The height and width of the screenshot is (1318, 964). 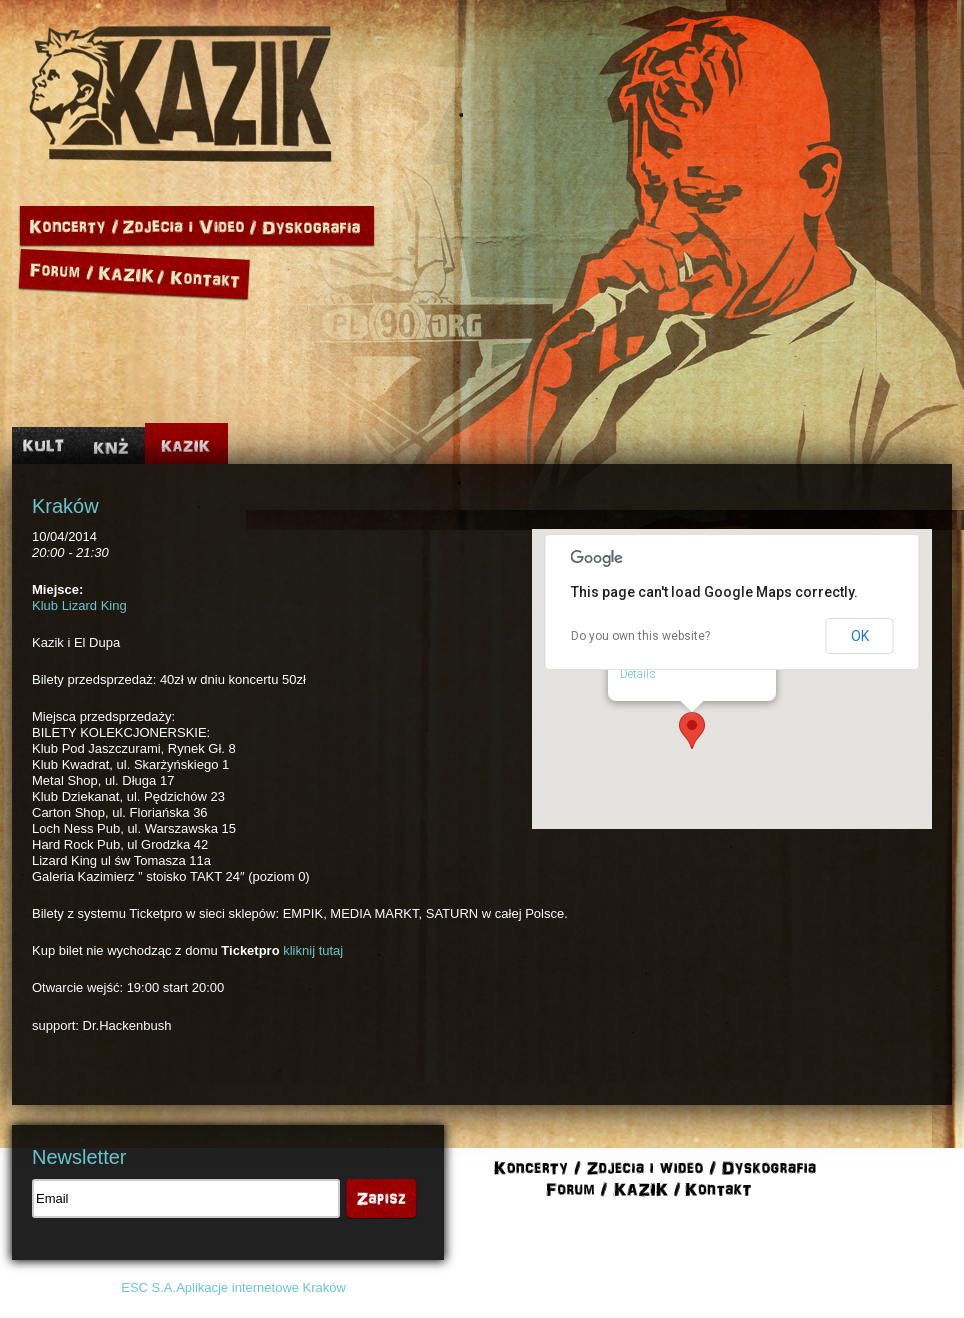 What do you see at coordinates (860, 636) in the screenshot?
I see `OK` at bounding box center [860, 636].